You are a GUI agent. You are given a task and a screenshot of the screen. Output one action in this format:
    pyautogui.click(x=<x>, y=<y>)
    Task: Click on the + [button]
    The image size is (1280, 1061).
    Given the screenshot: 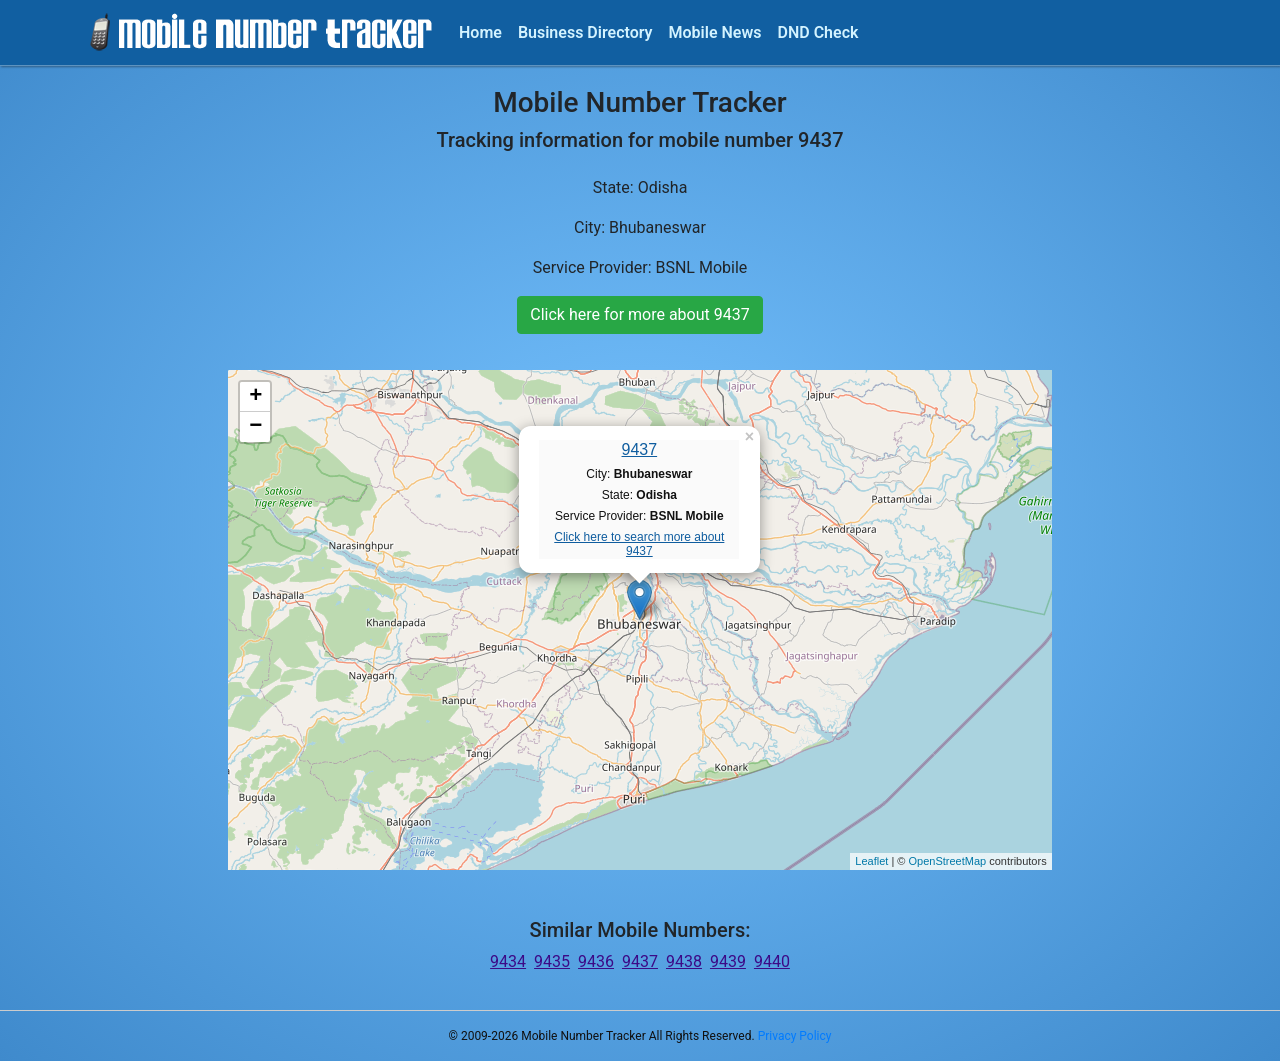 What is the action you would take?
    pyautogui.click(x=255, y=397)
    